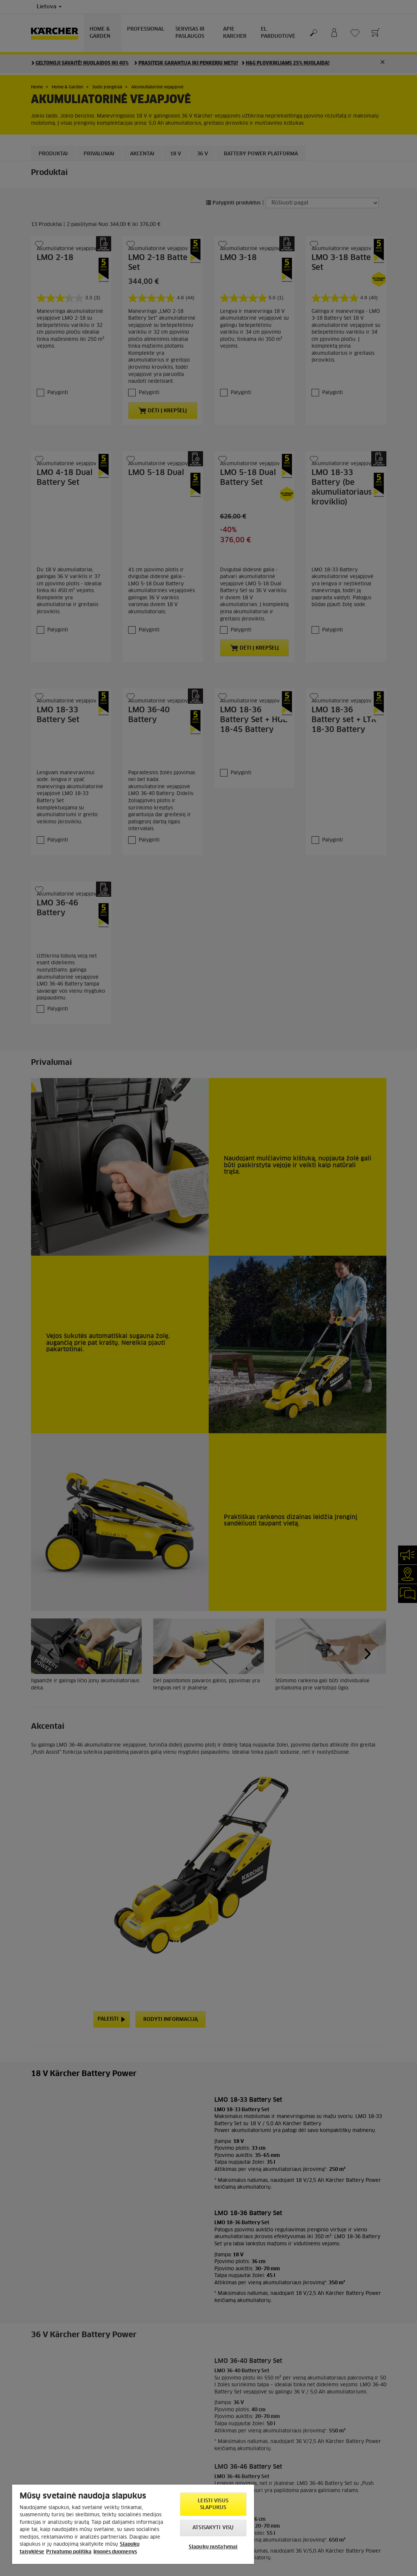 Image resolution: width=417 pixels, height=2576 pixels. What do you see at coordinates (115, 2552) in the screenshot?
I see `Įmonės duomenys` at bounding box center [115, 2552].